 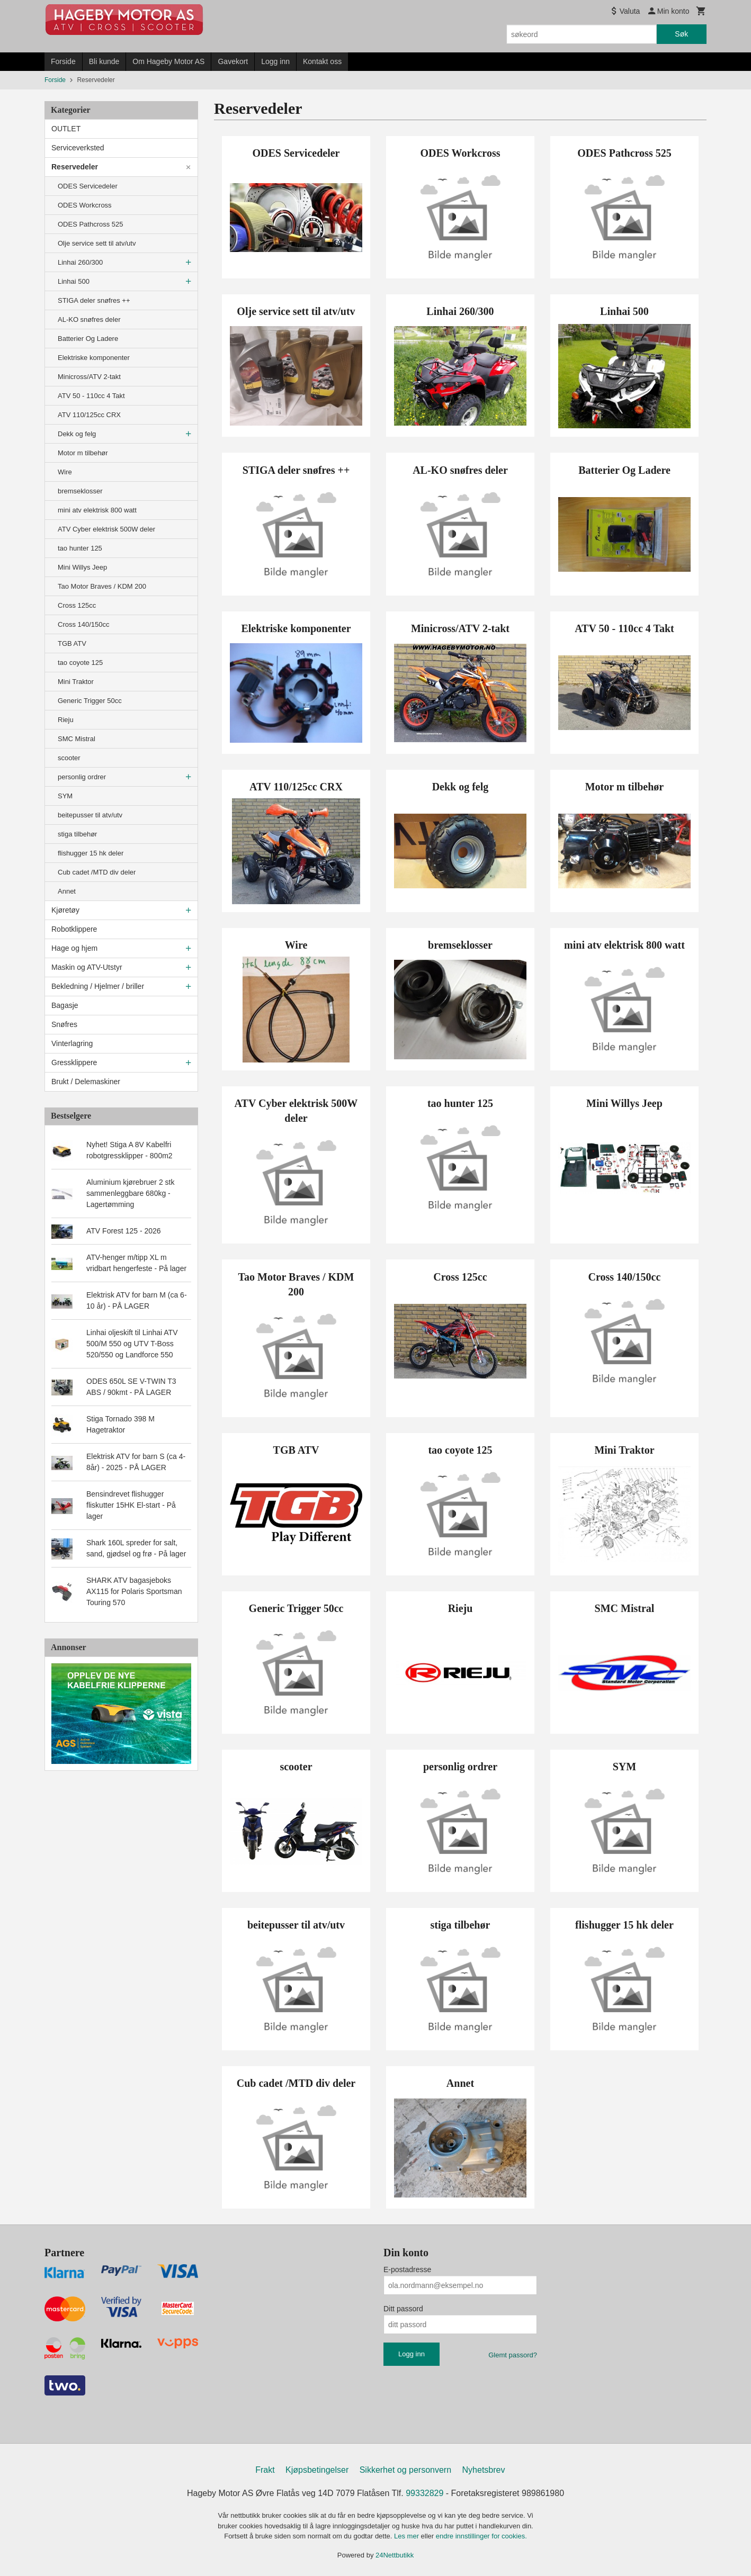 I want to click on Om Hageby Motor AS, so click(x=168, y=61).